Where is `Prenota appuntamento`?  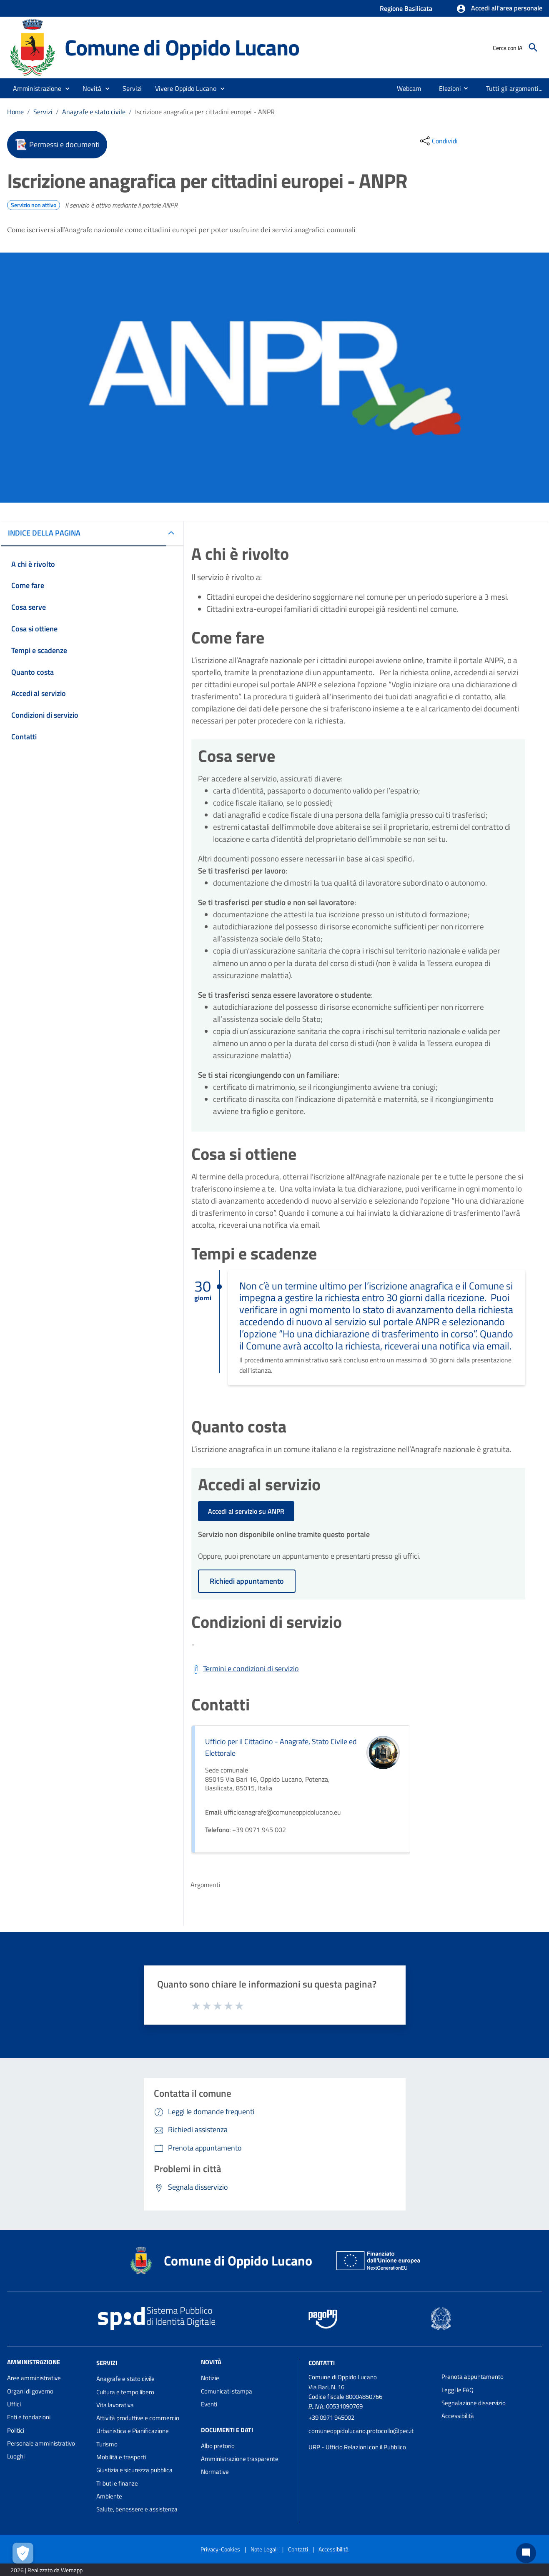
Prenota appuntamento is located at coordinates (472, 2376).